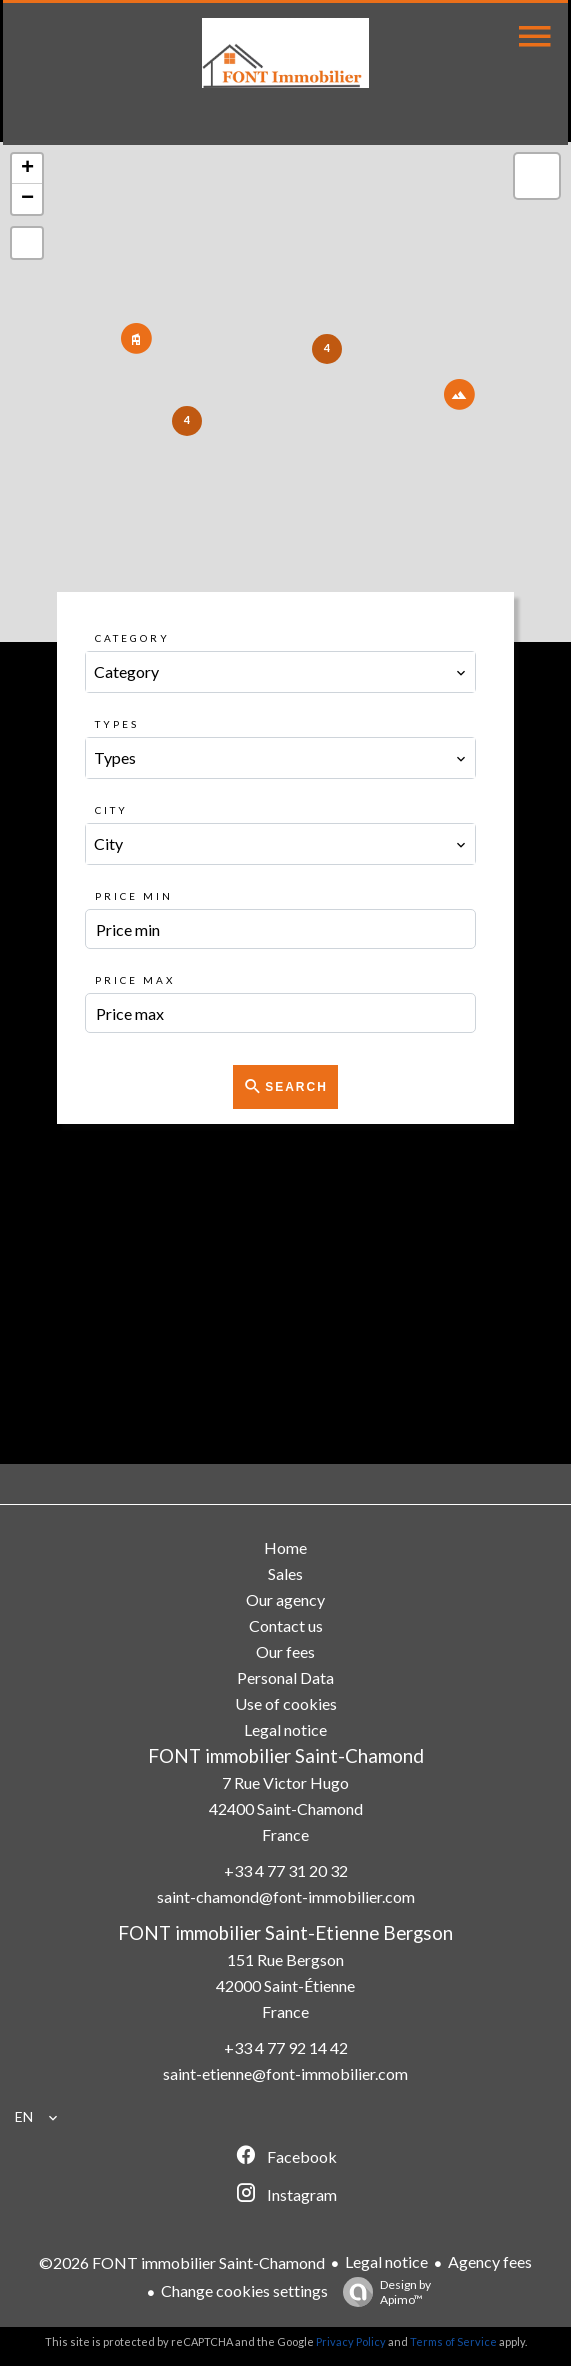 This screenshot has height=2366, width=571. What do you see at coordinates (490, 2261) in the screenshot?
I see `Agency fees` at bounding box center [490, 2261].